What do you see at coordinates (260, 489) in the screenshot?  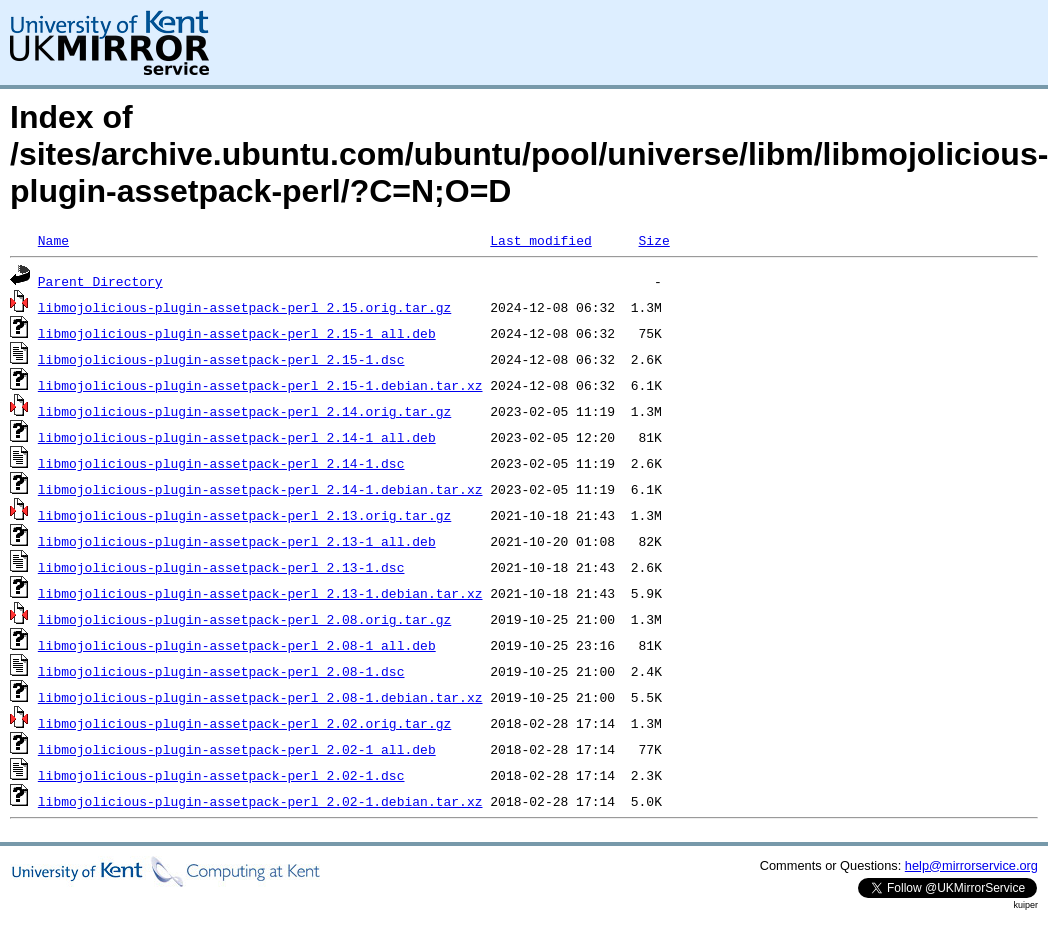 I see `libmojolicious-plugin-assetpack-perl_2.14-1.debian.tar.xz` at bounding box center [260, 489].